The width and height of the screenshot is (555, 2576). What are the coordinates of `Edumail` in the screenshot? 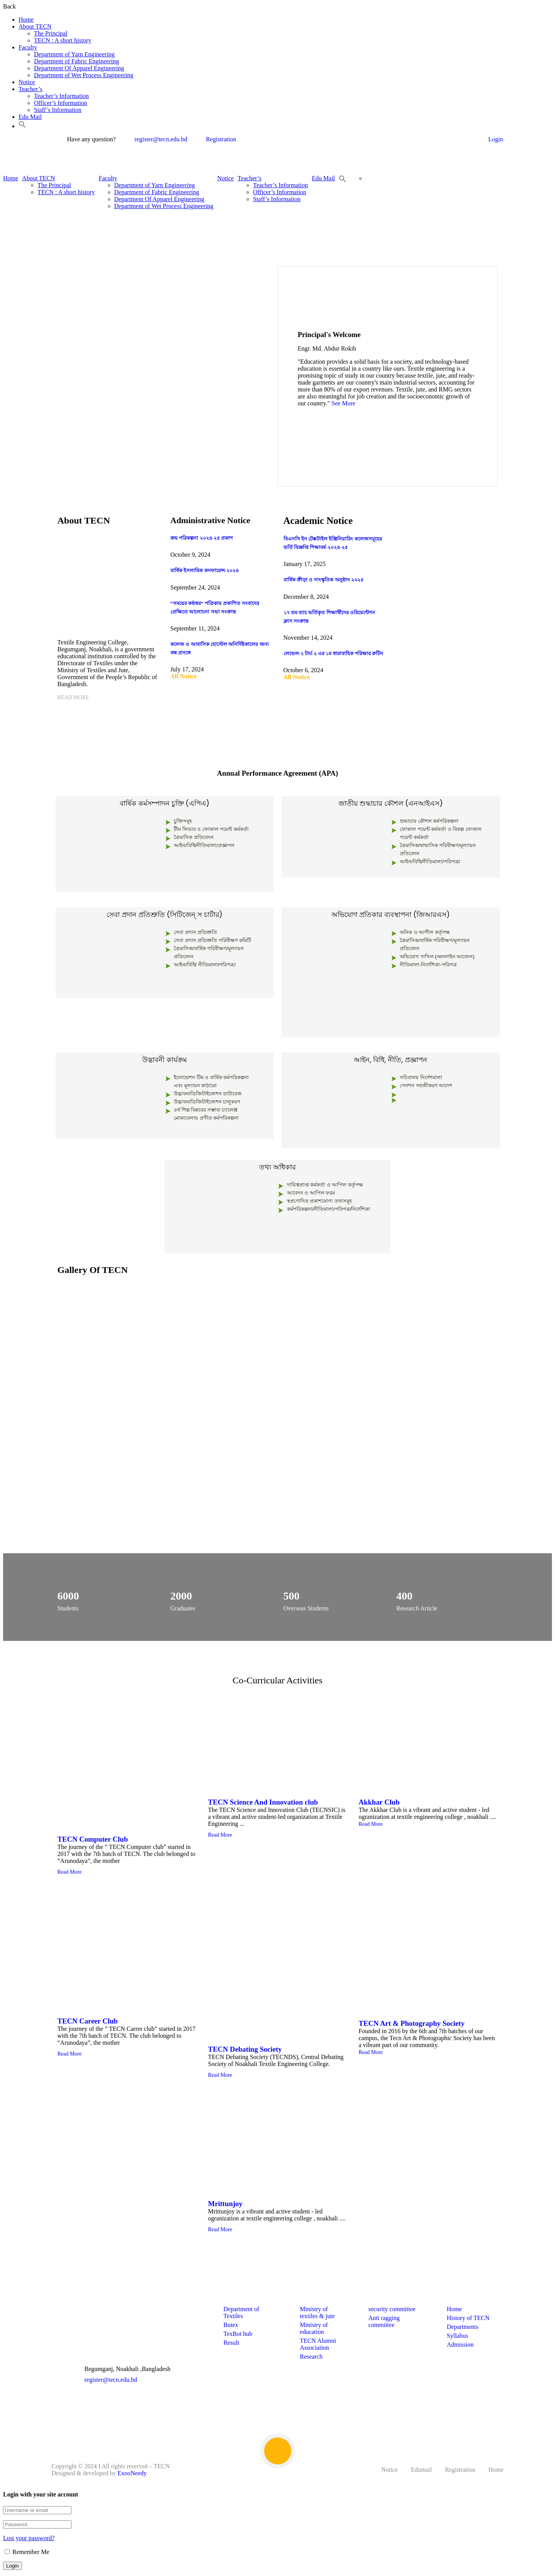 It's located at (421, 2469).